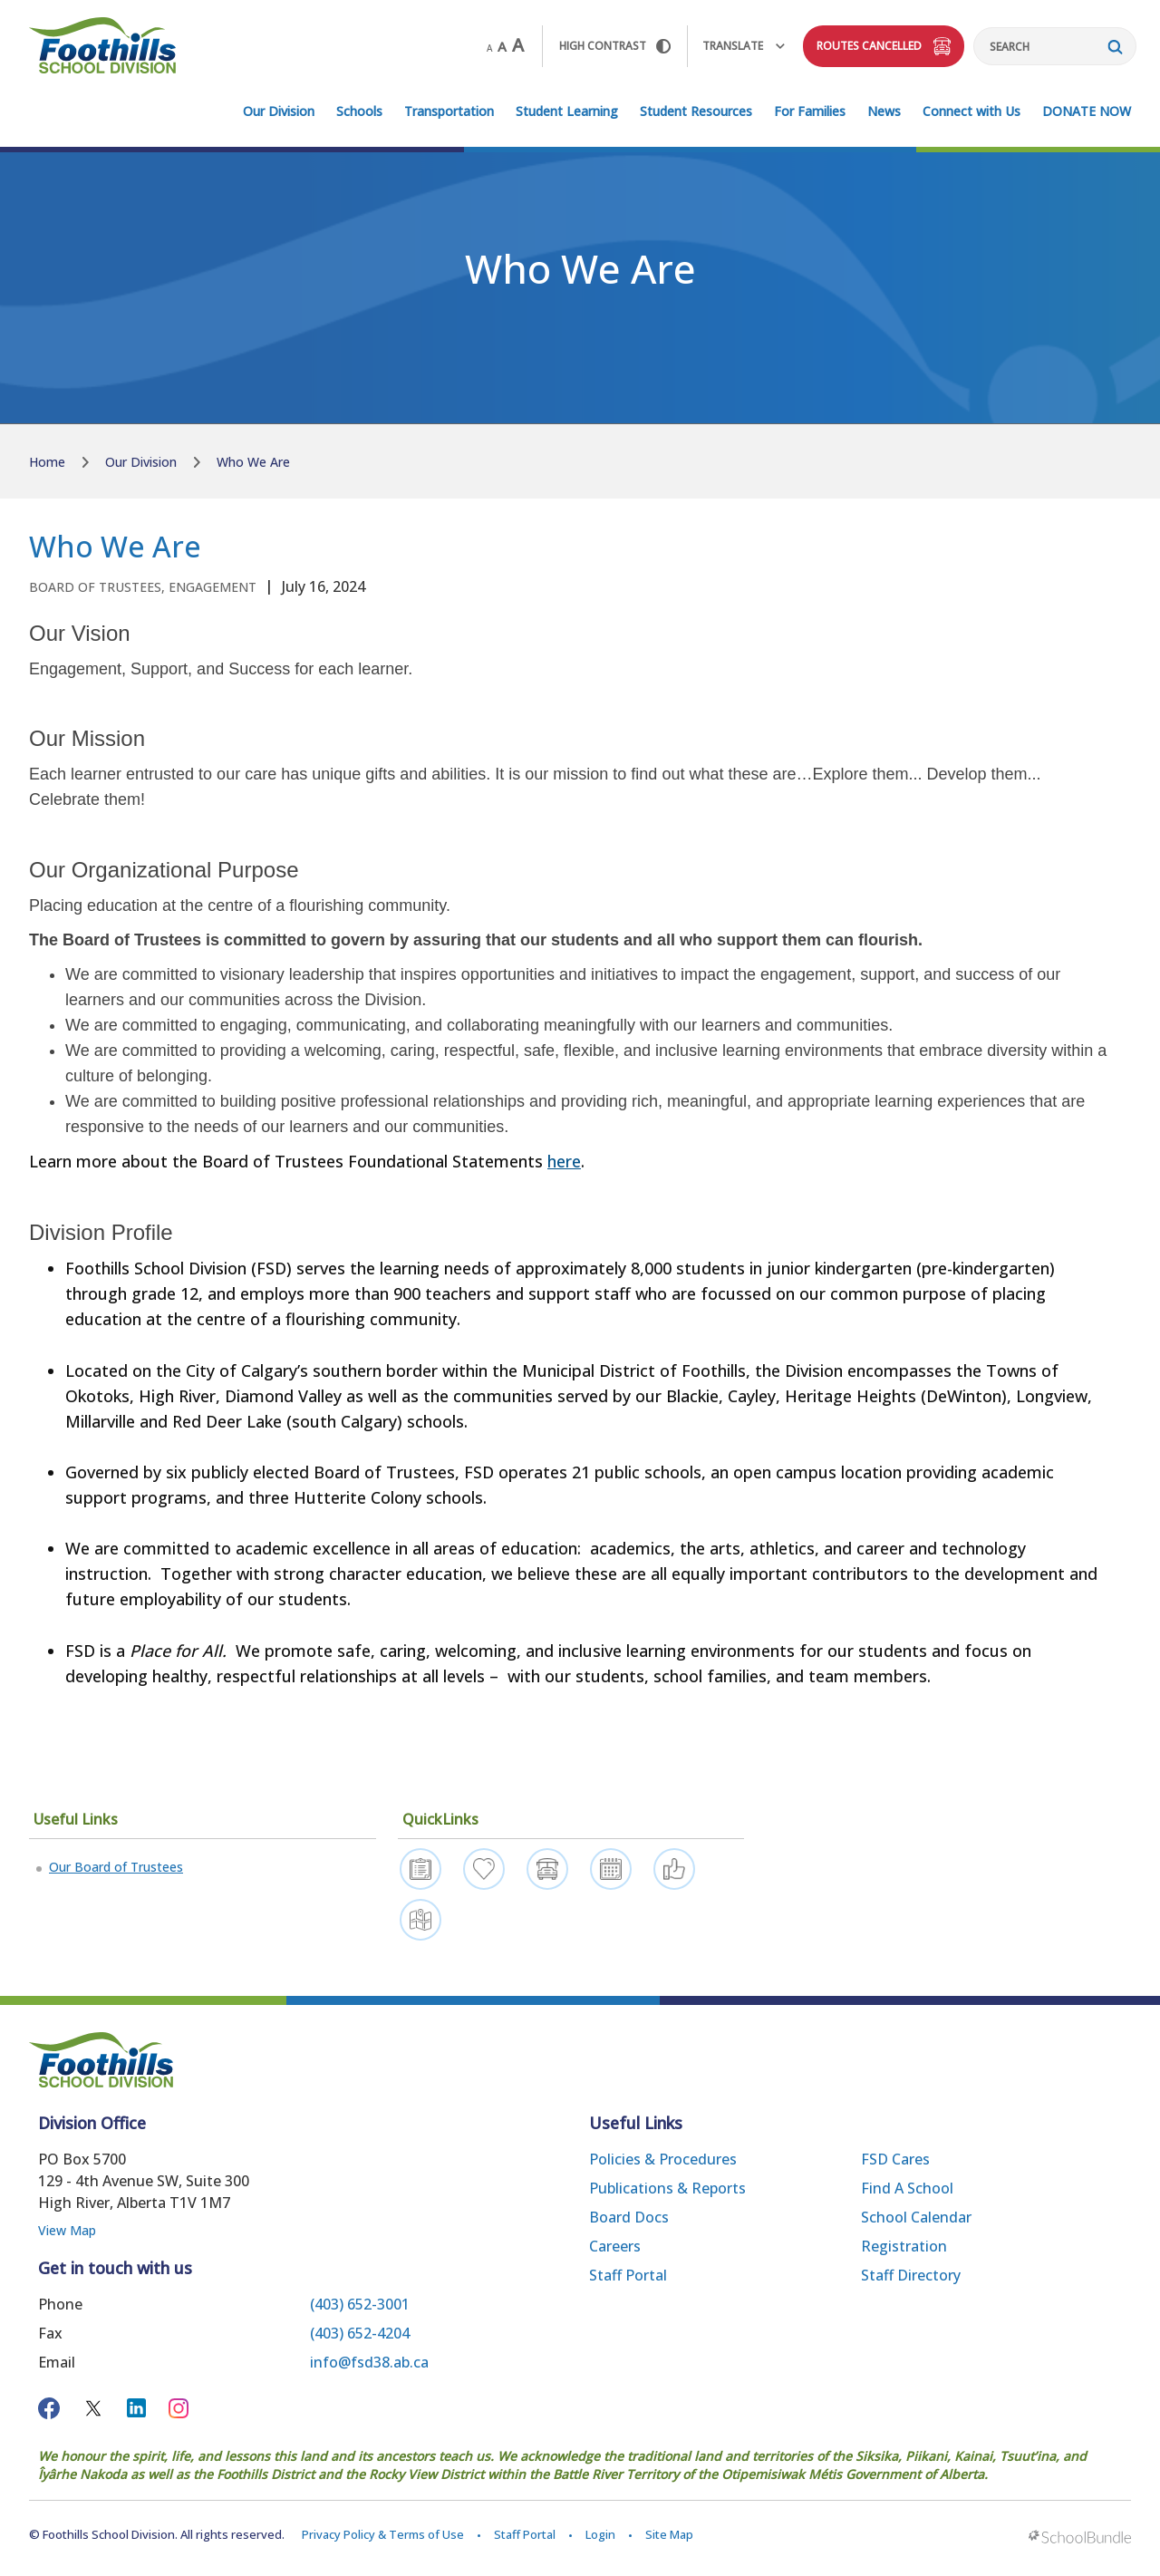  What do you see at coordinates (674, 1869) in the screenshot?
I see `[Get Involved]` at bounding box center [674, 1869].